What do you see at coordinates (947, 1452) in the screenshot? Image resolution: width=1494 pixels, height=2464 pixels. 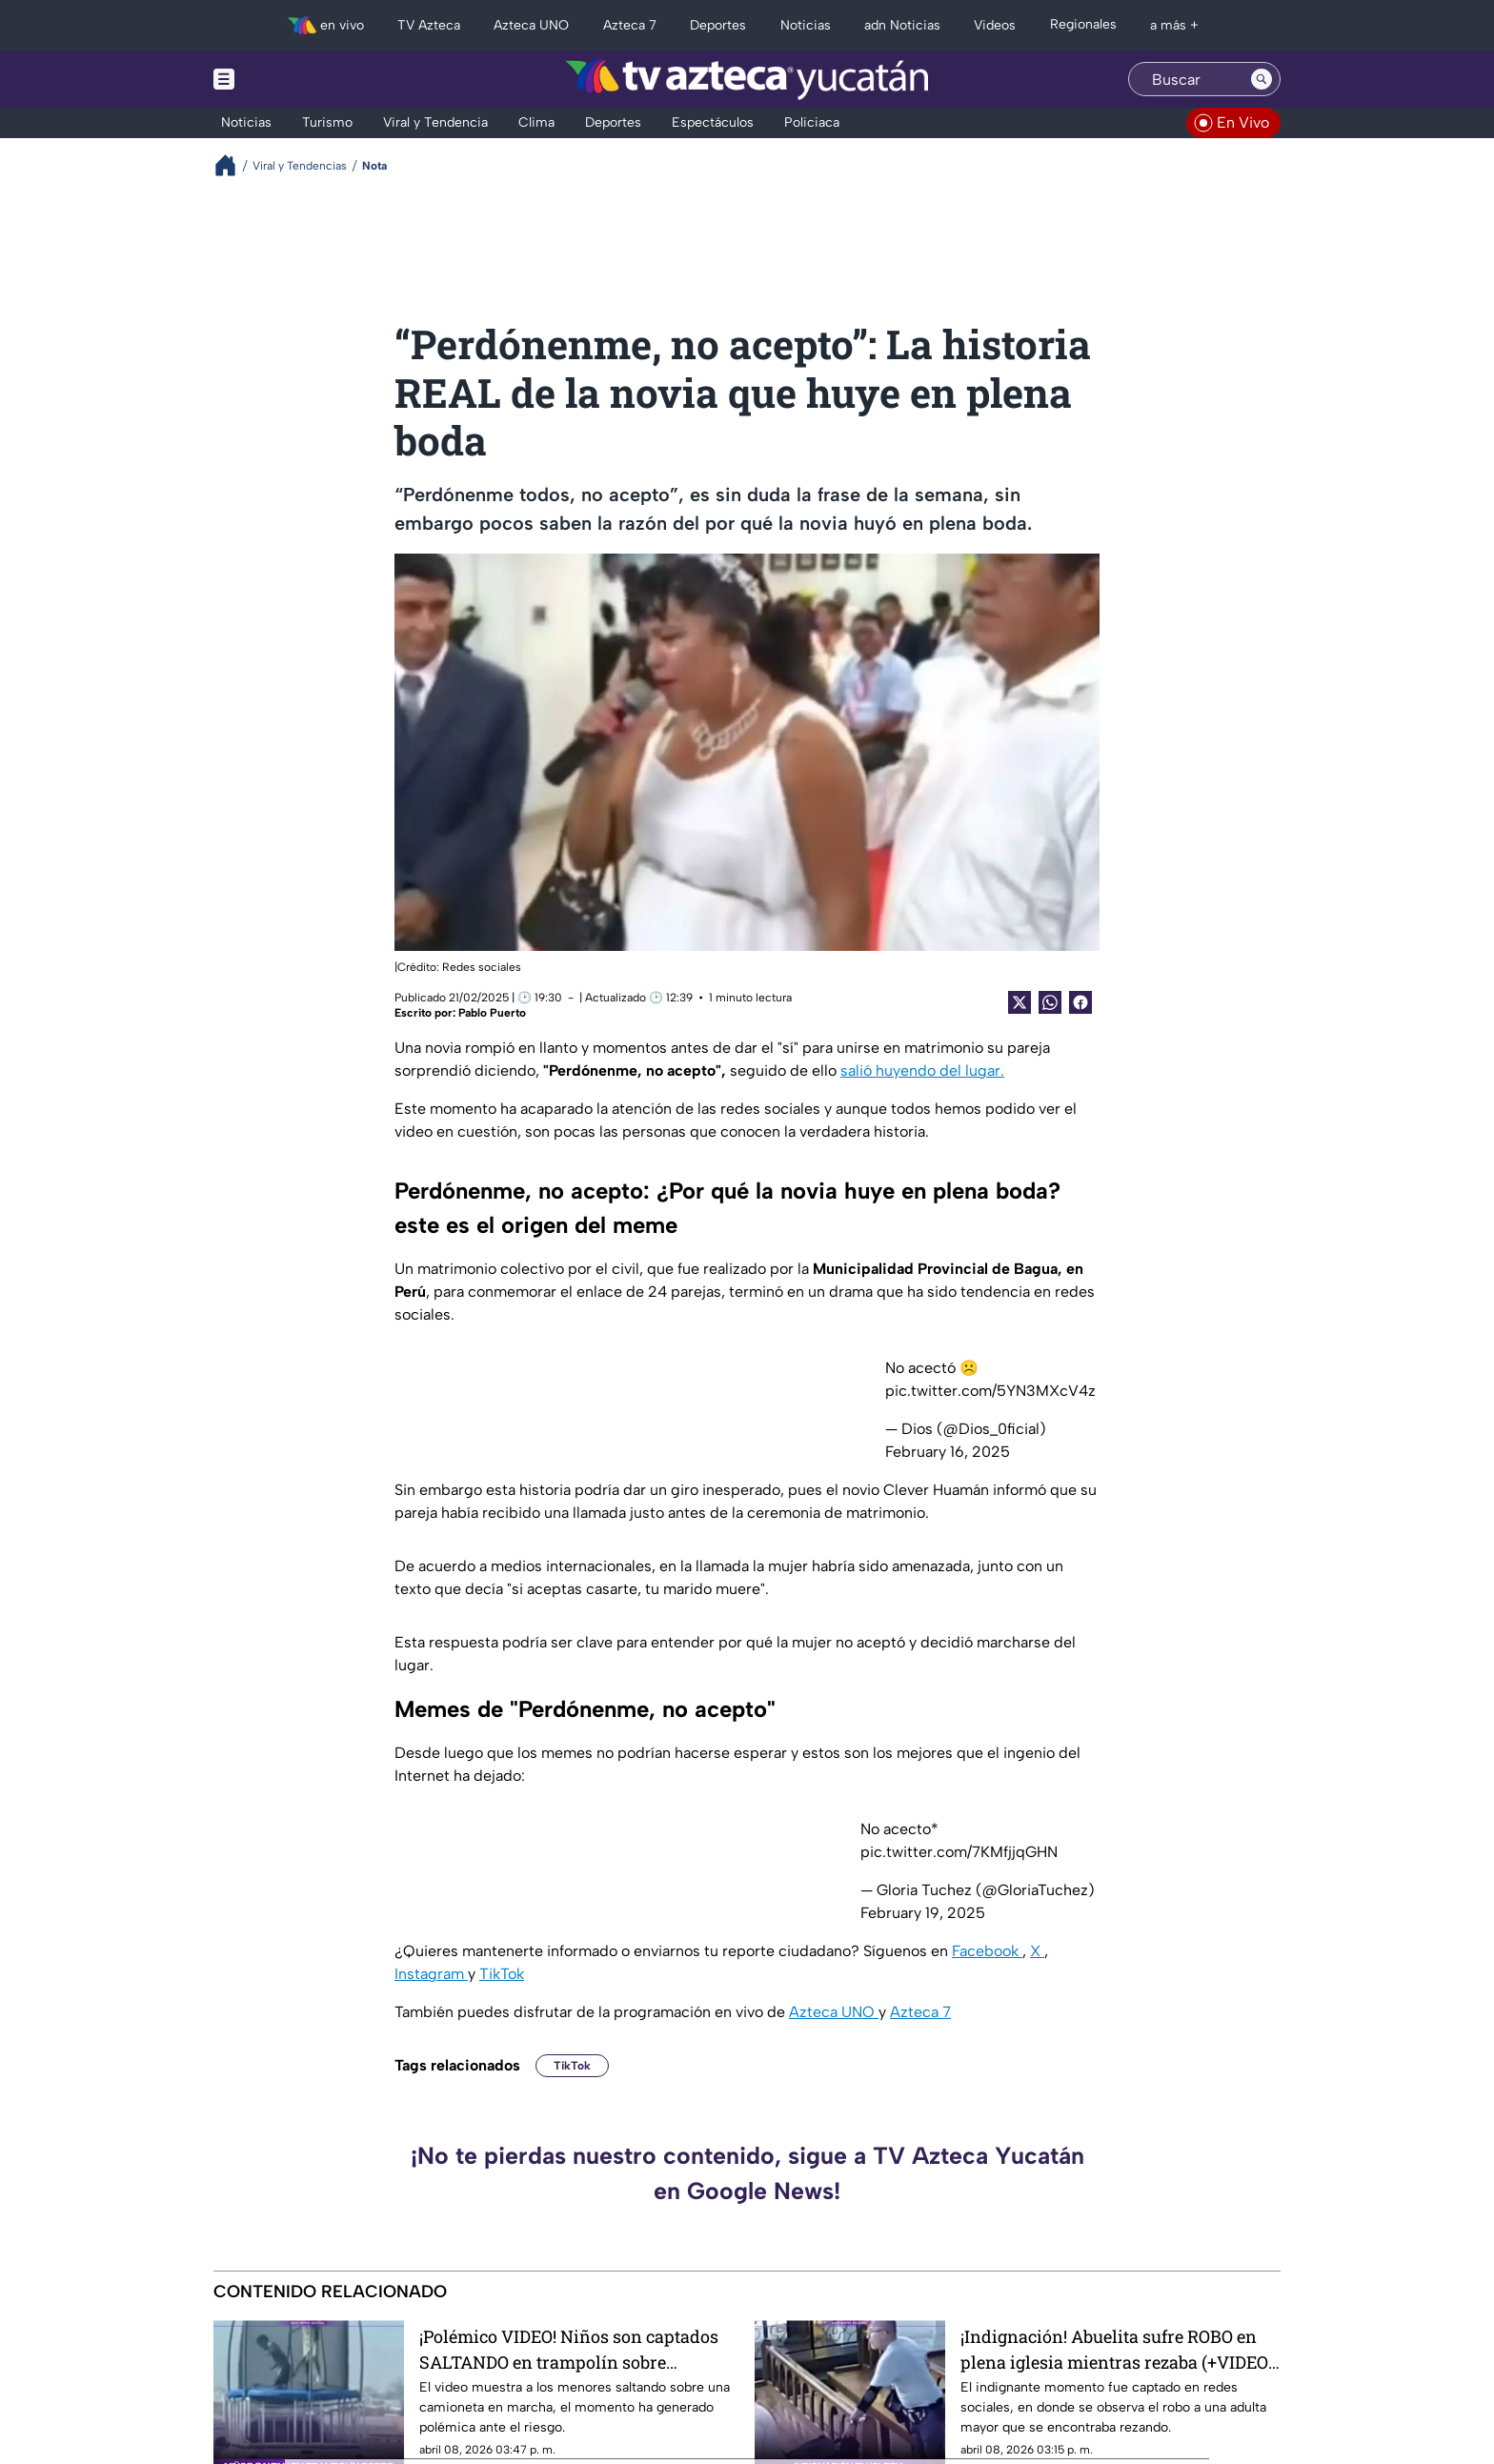 I see `February 16, 2025` at bounding box center [947, 1452].